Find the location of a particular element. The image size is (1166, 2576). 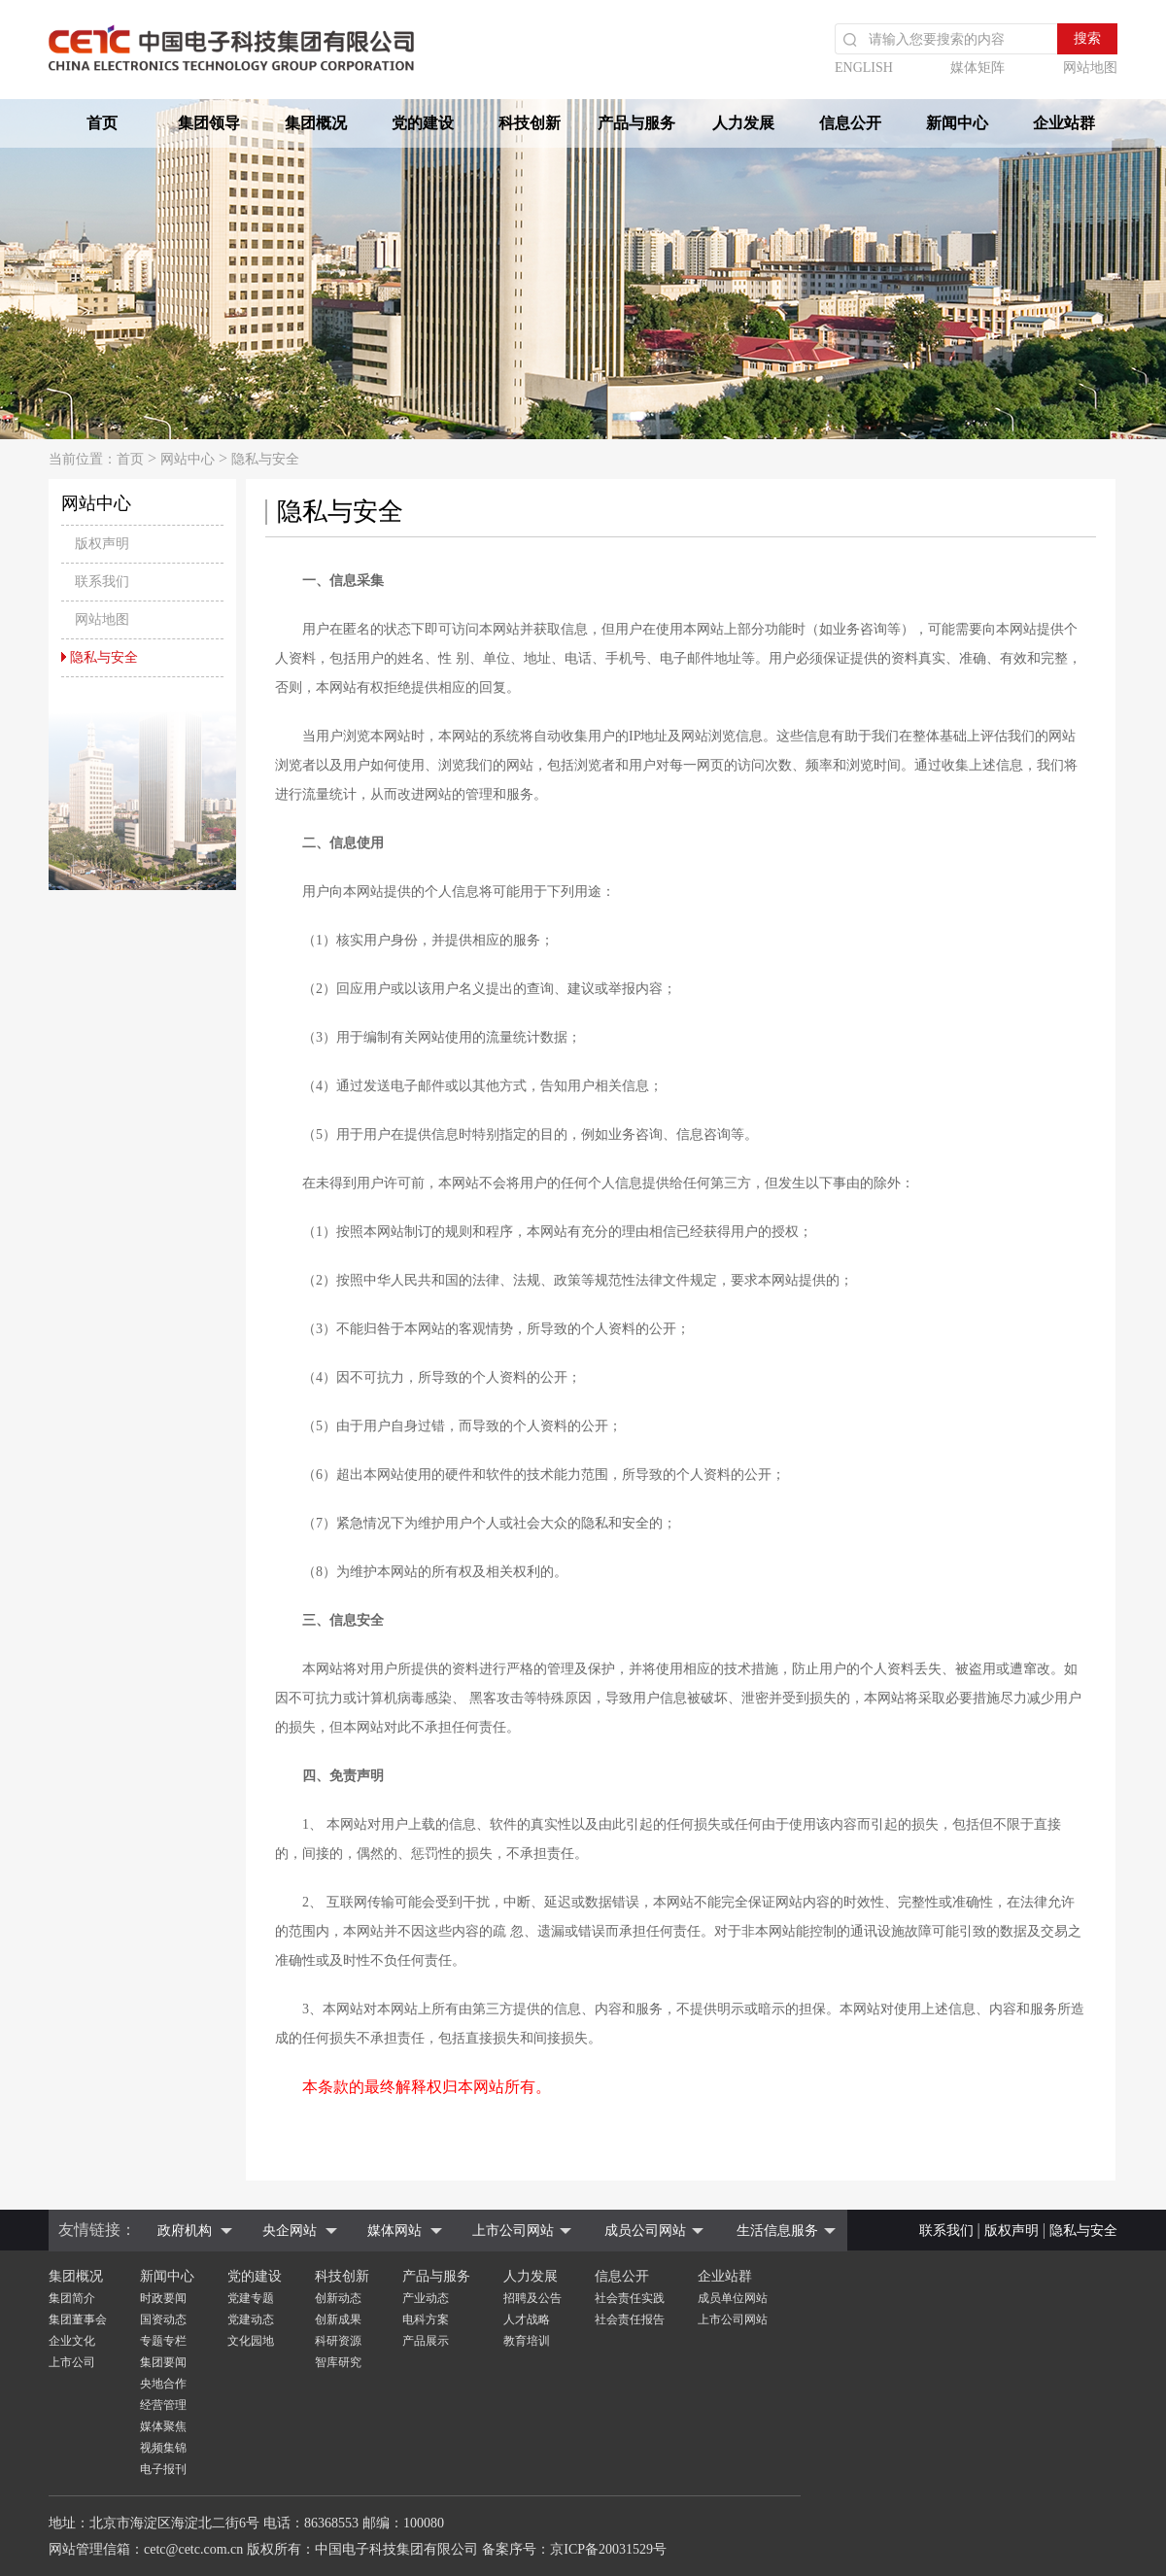

生活信息服务 is located at coordinates (777, 2230).